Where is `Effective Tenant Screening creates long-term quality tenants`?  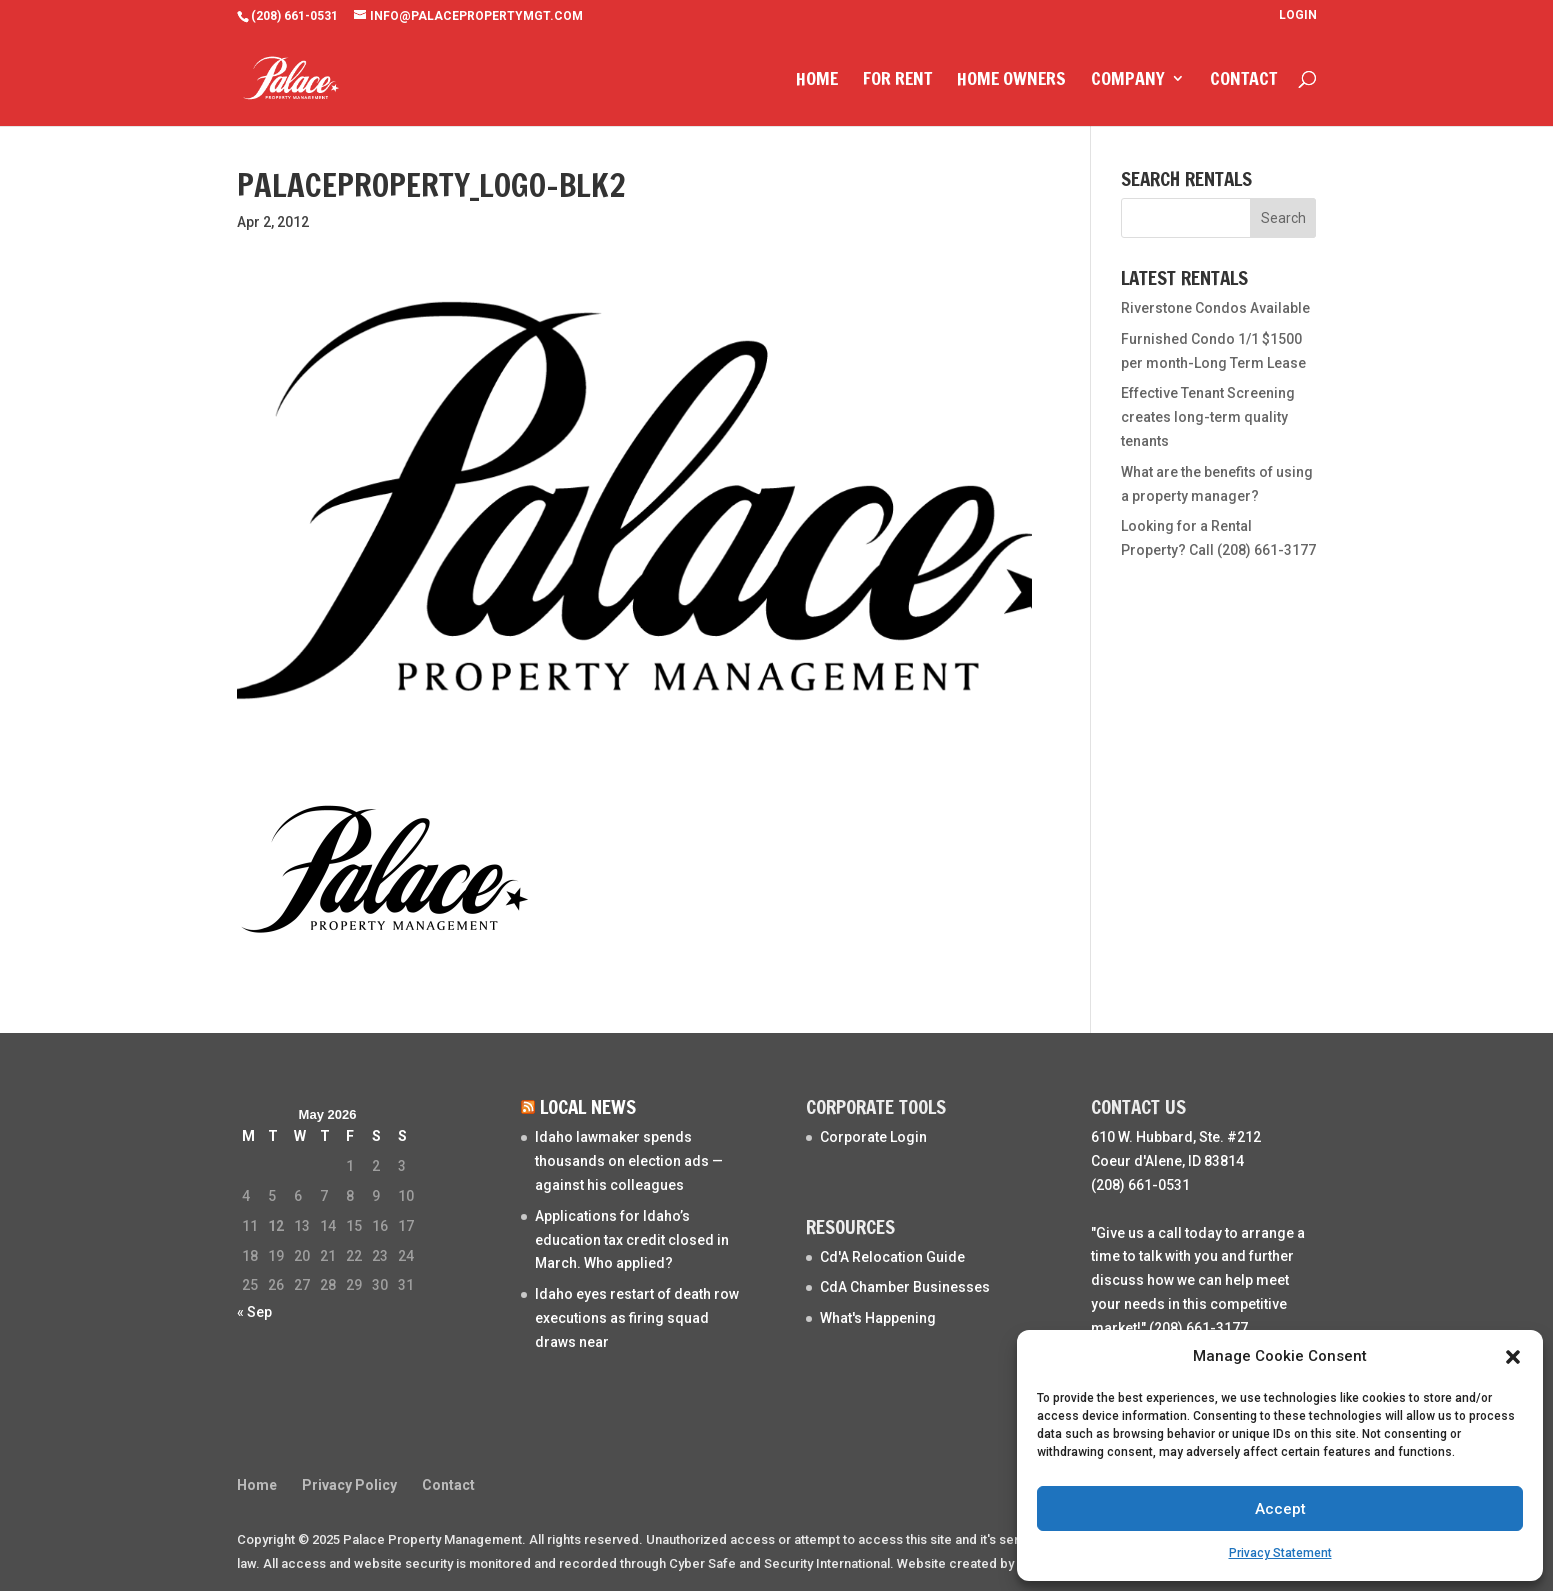
Effective Tenant Screening creates long-term quality tenants is located at coordinates (1208, 417).